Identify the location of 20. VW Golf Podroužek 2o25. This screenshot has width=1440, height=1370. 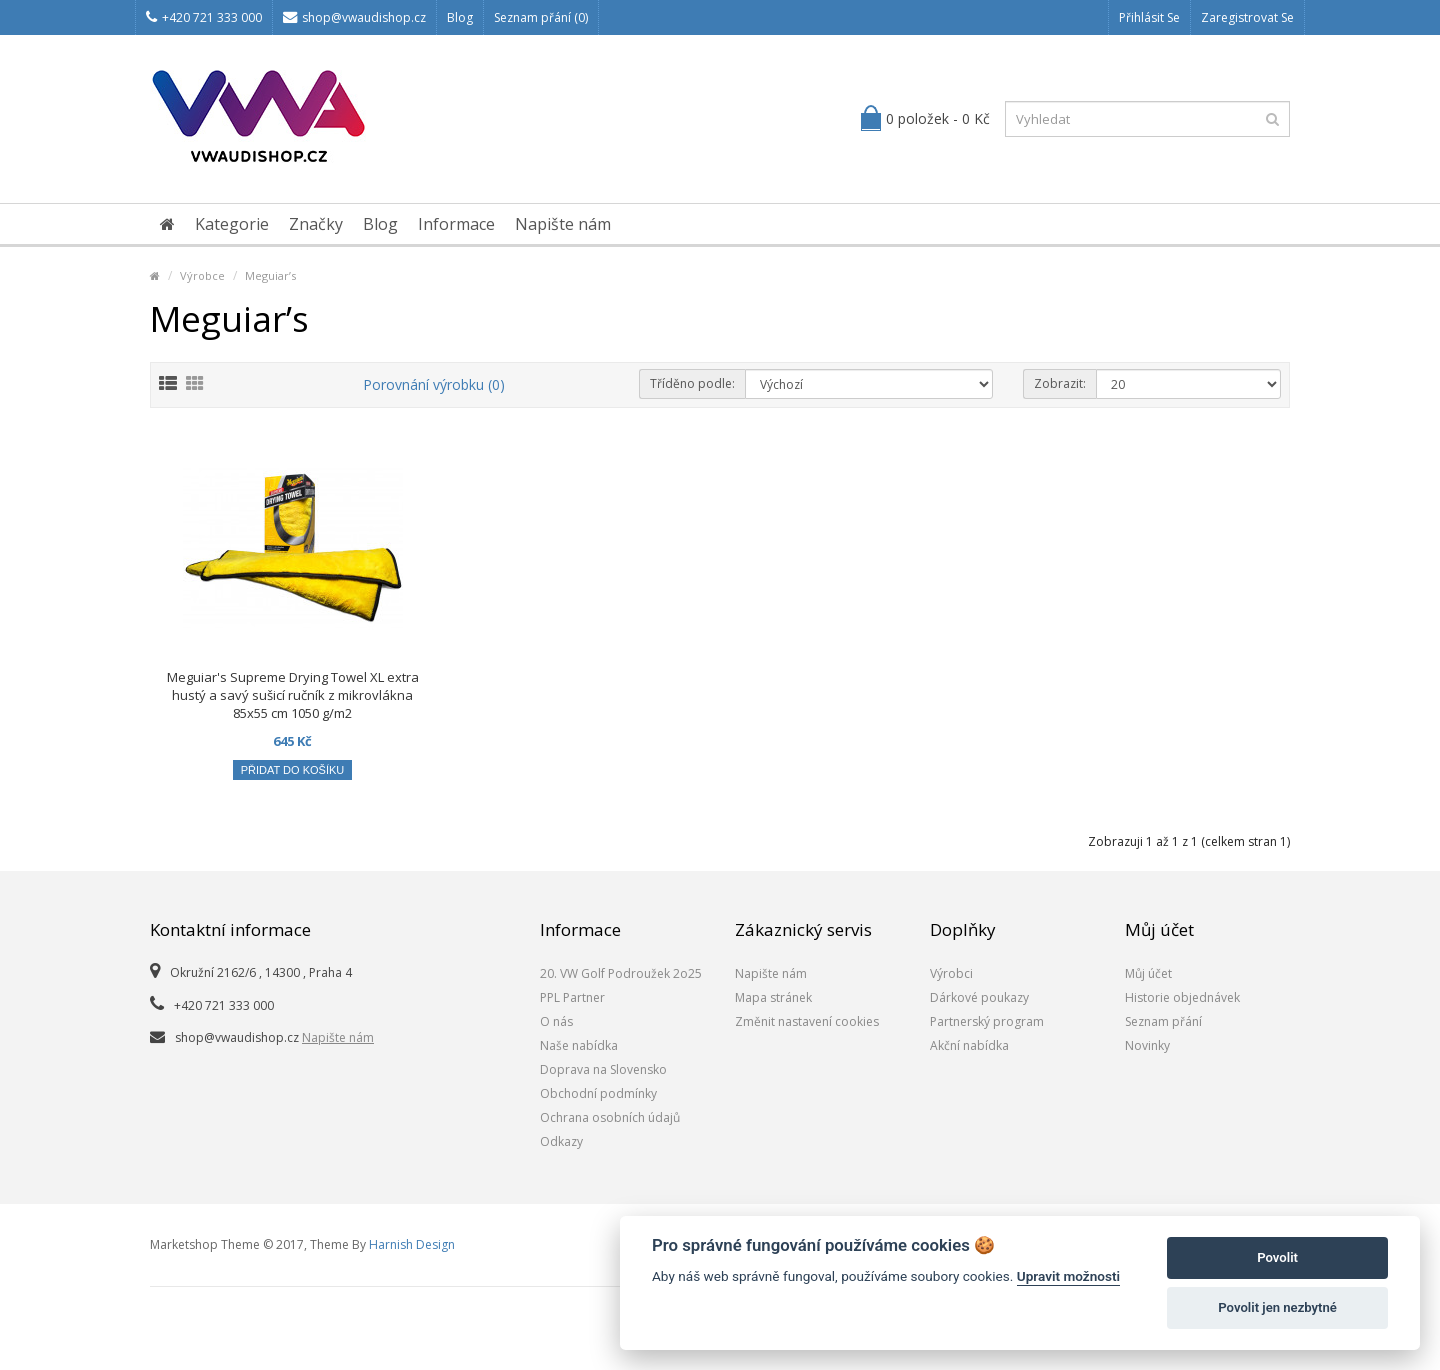
(621, 973).